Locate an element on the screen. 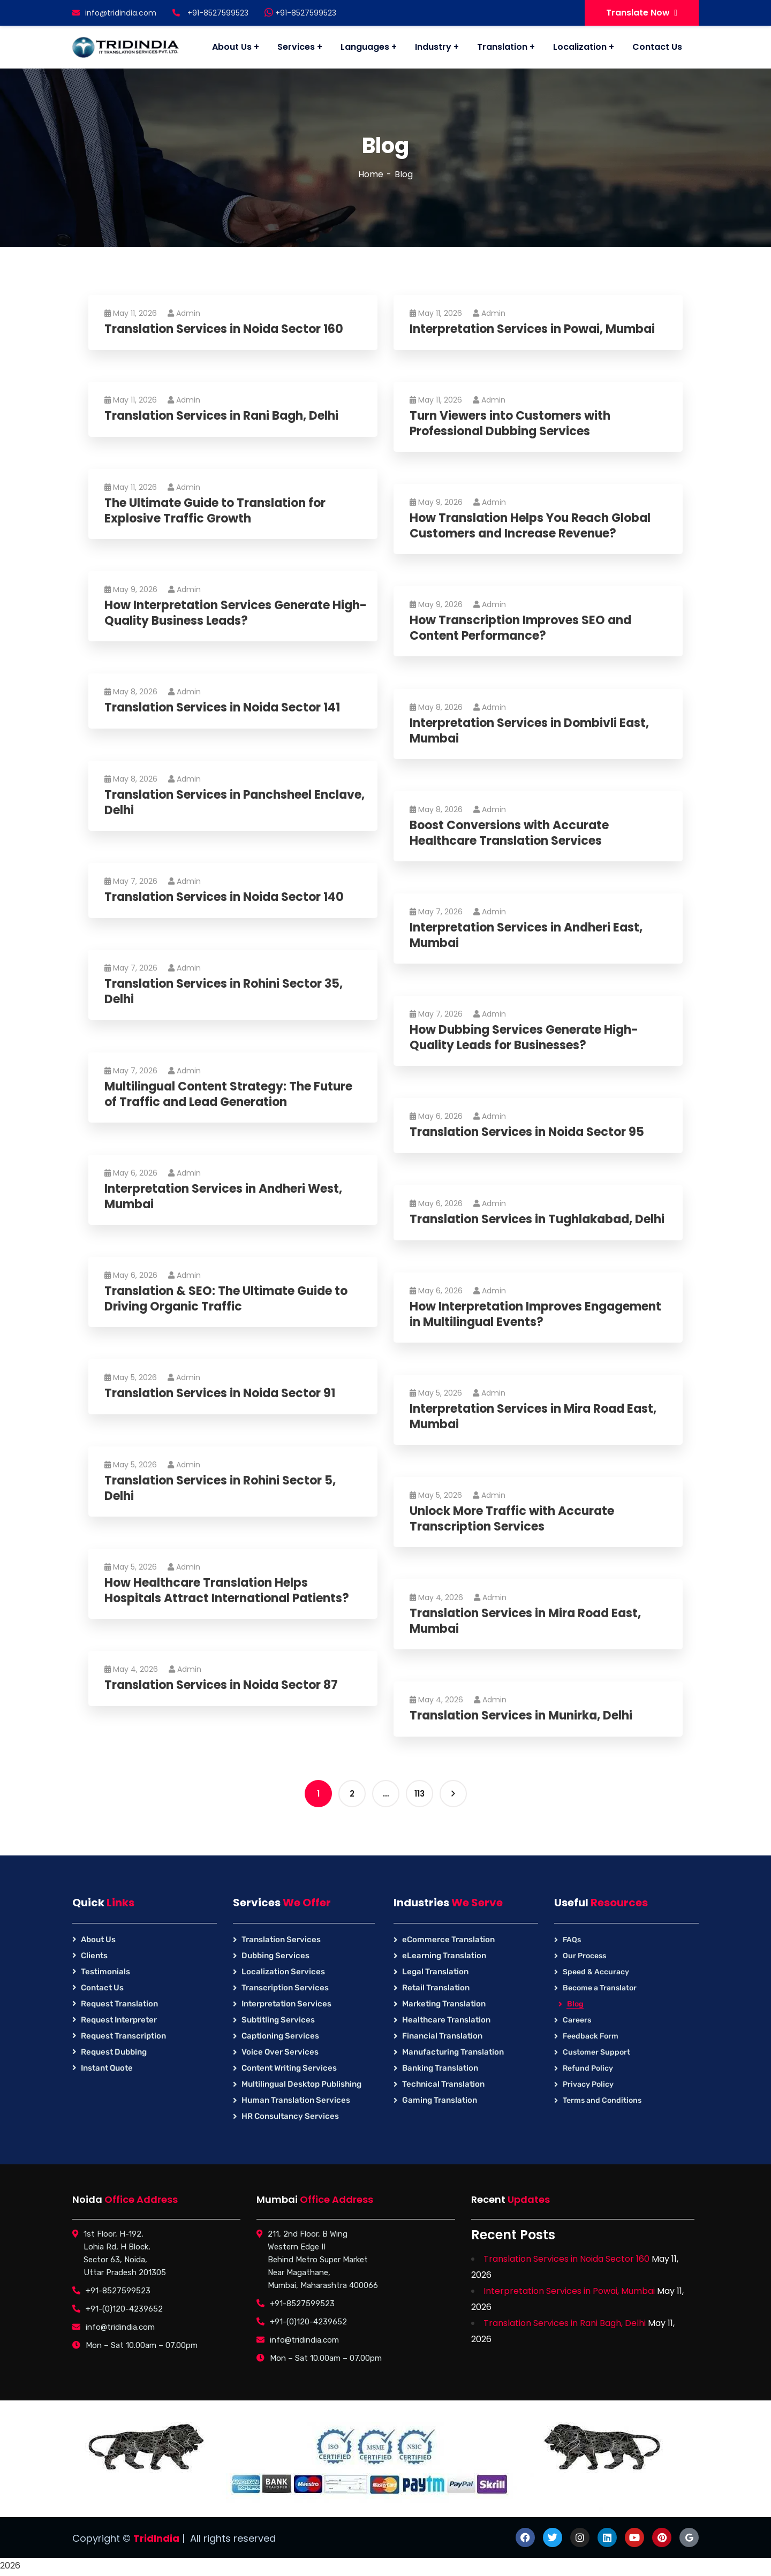 The image size is (771, 2576). Translation Services in Noida Sector 160 is located at coordinates (223, 329).